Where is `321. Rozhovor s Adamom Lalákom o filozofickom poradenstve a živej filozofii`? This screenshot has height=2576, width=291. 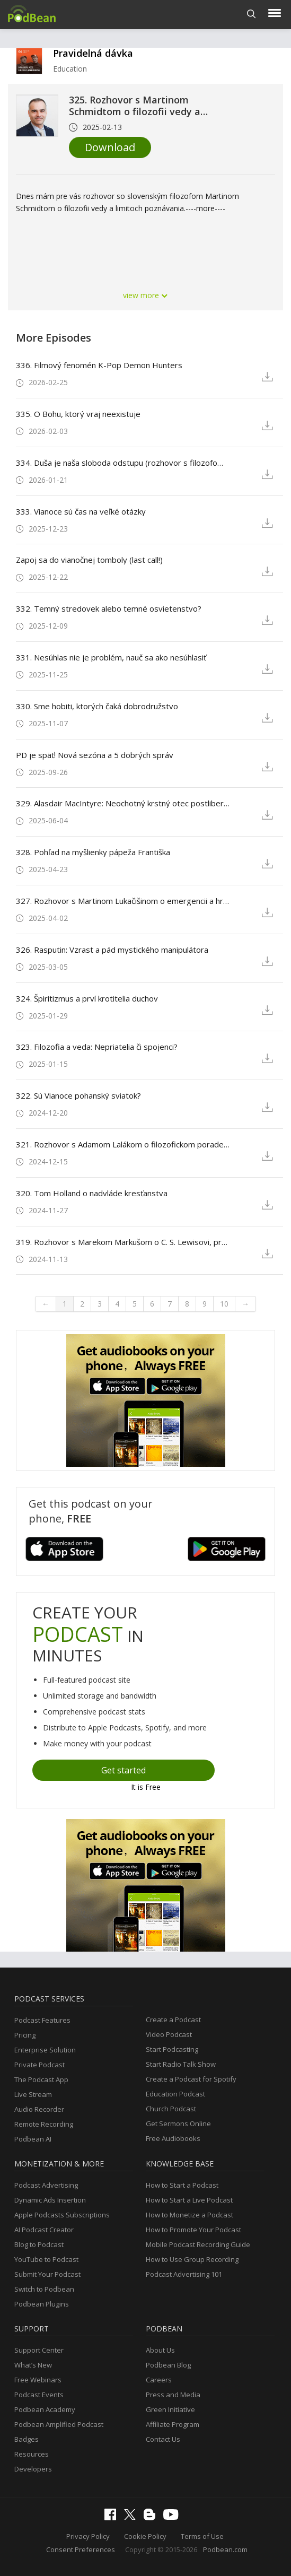
321. Rozhovor s Adamom Lalákom o filozofickom poradenstve a živej filozofii is located at coordinates (123, 1144).